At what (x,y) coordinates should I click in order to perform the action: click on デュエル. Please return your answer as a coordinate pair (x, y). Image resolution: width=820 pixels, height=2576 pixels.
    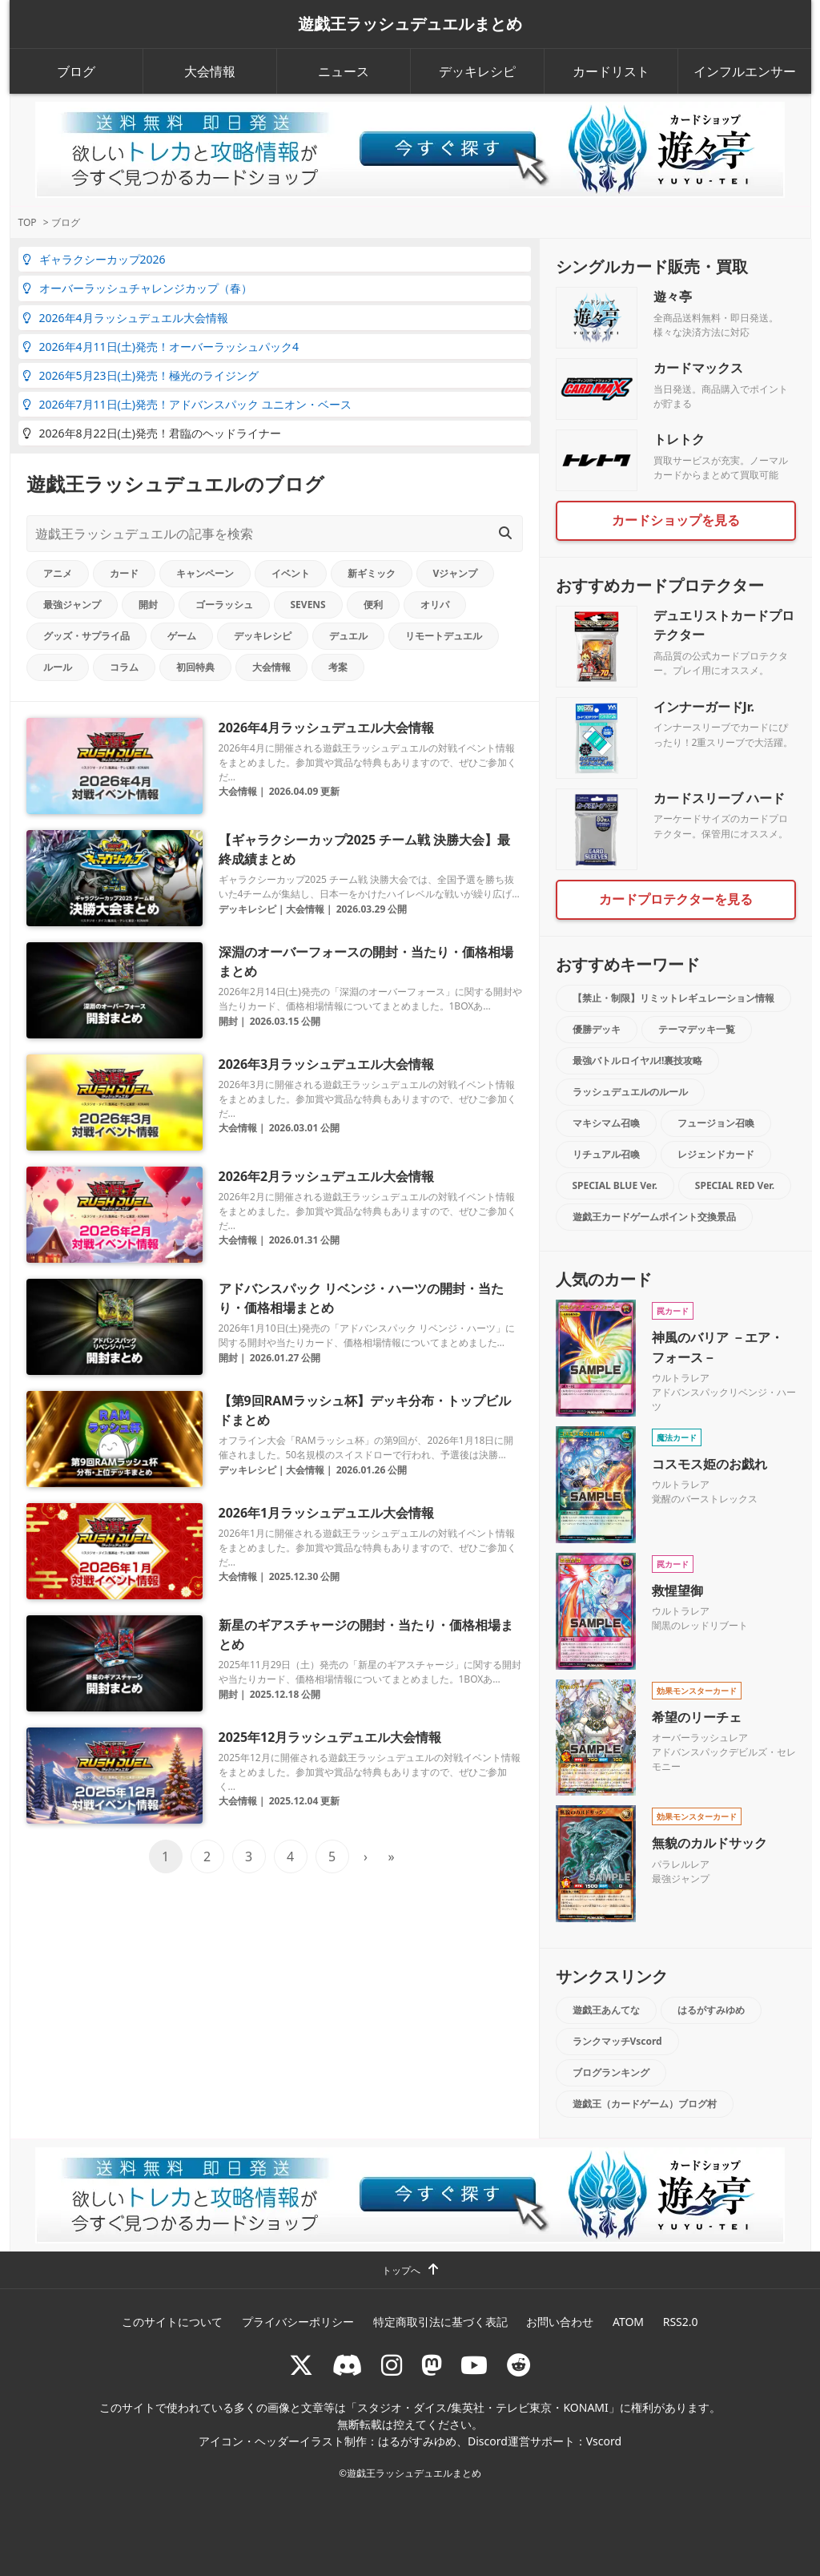
    Looking at the image, I should click on (348, 636).